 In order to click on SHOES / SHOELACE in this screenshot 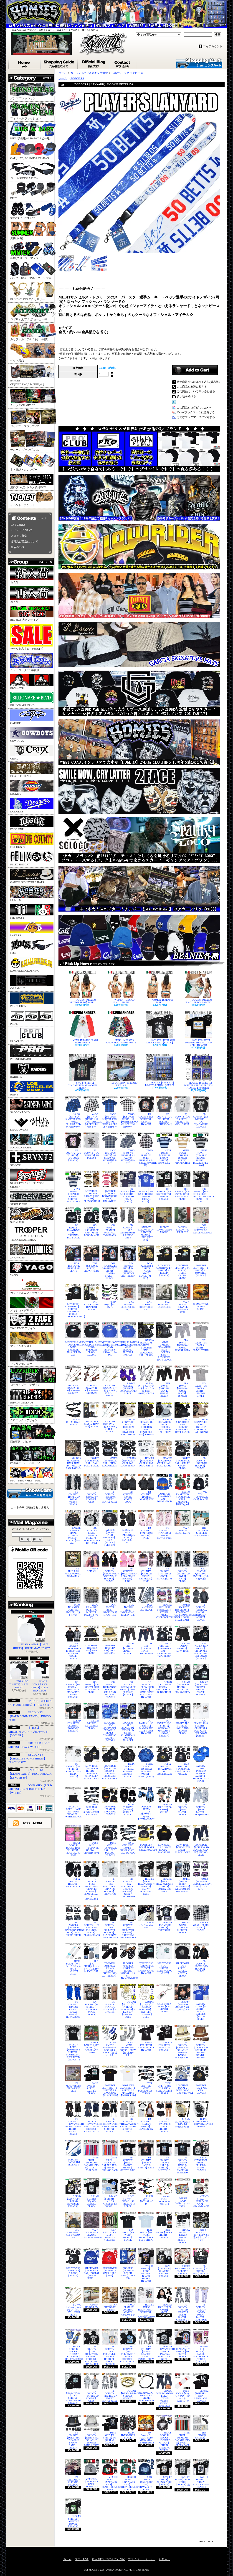, I will do `click(32, 211)`.